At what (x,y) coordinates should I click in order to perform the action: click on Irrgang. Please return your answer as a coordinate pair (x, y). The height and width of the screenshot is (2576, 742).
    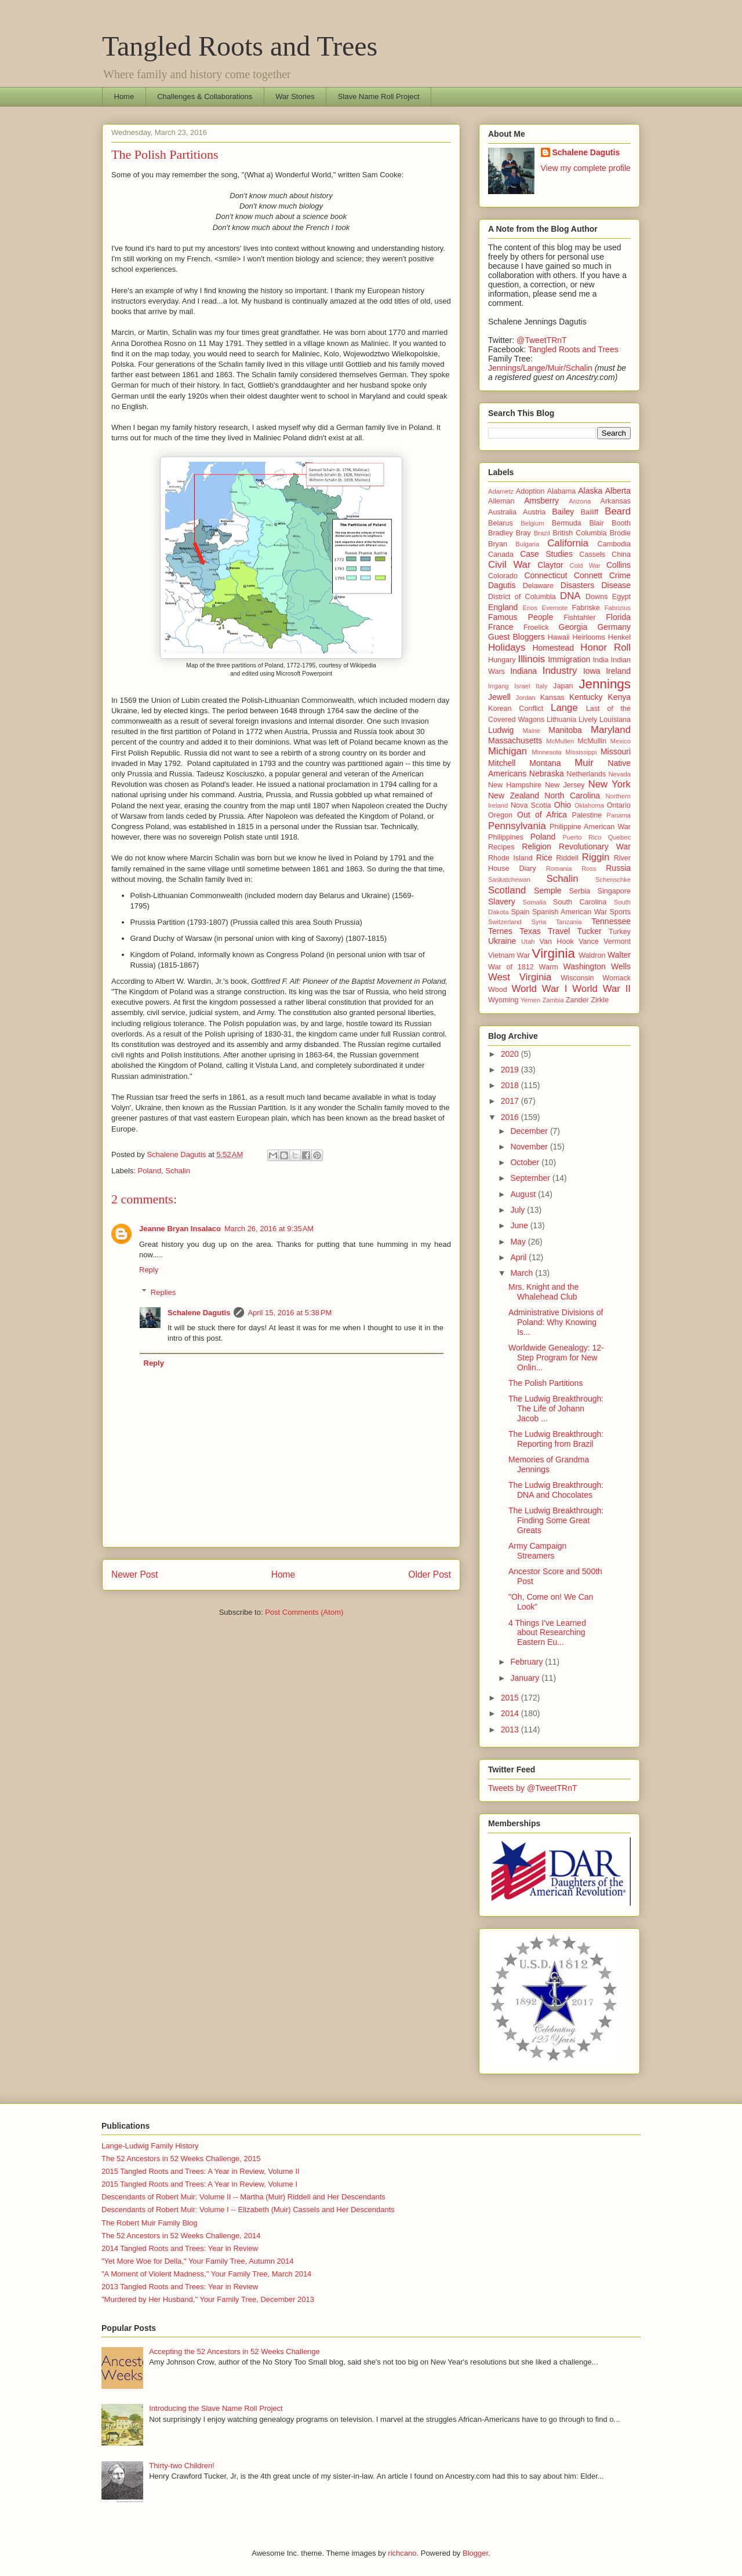
    Looking at the image, I should click on (498, 686).